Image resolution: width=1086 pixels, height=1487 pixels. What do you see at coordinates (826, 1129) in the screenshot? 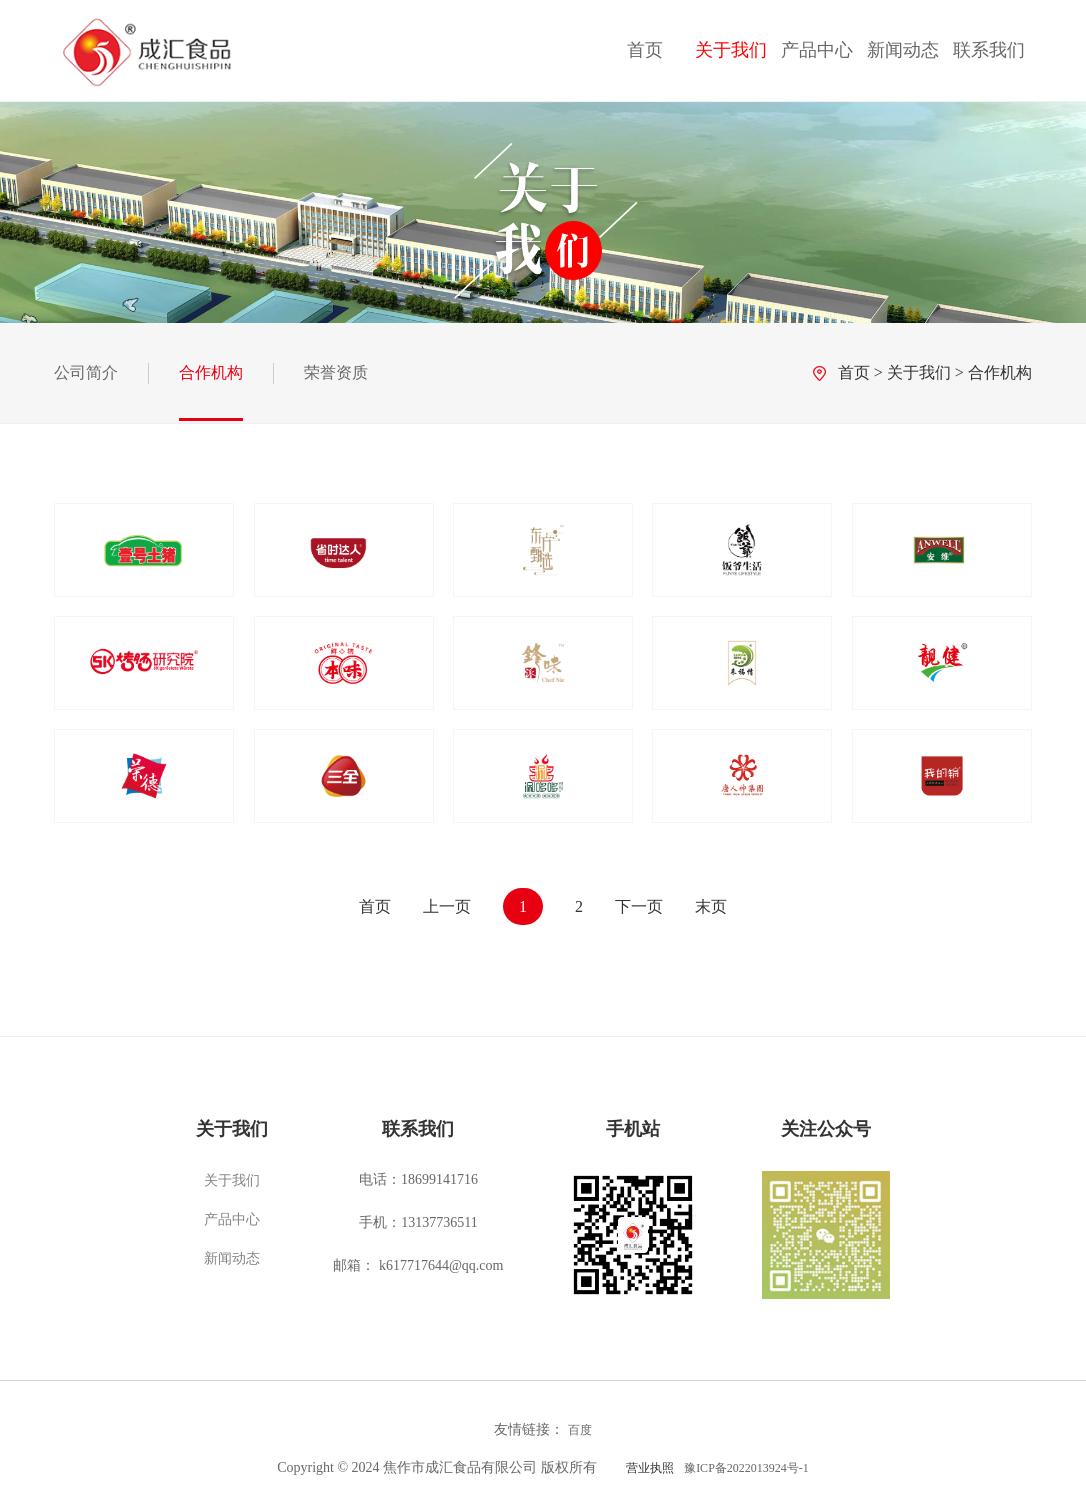
I see `关注公众号` at bounding box center [826, 1129].